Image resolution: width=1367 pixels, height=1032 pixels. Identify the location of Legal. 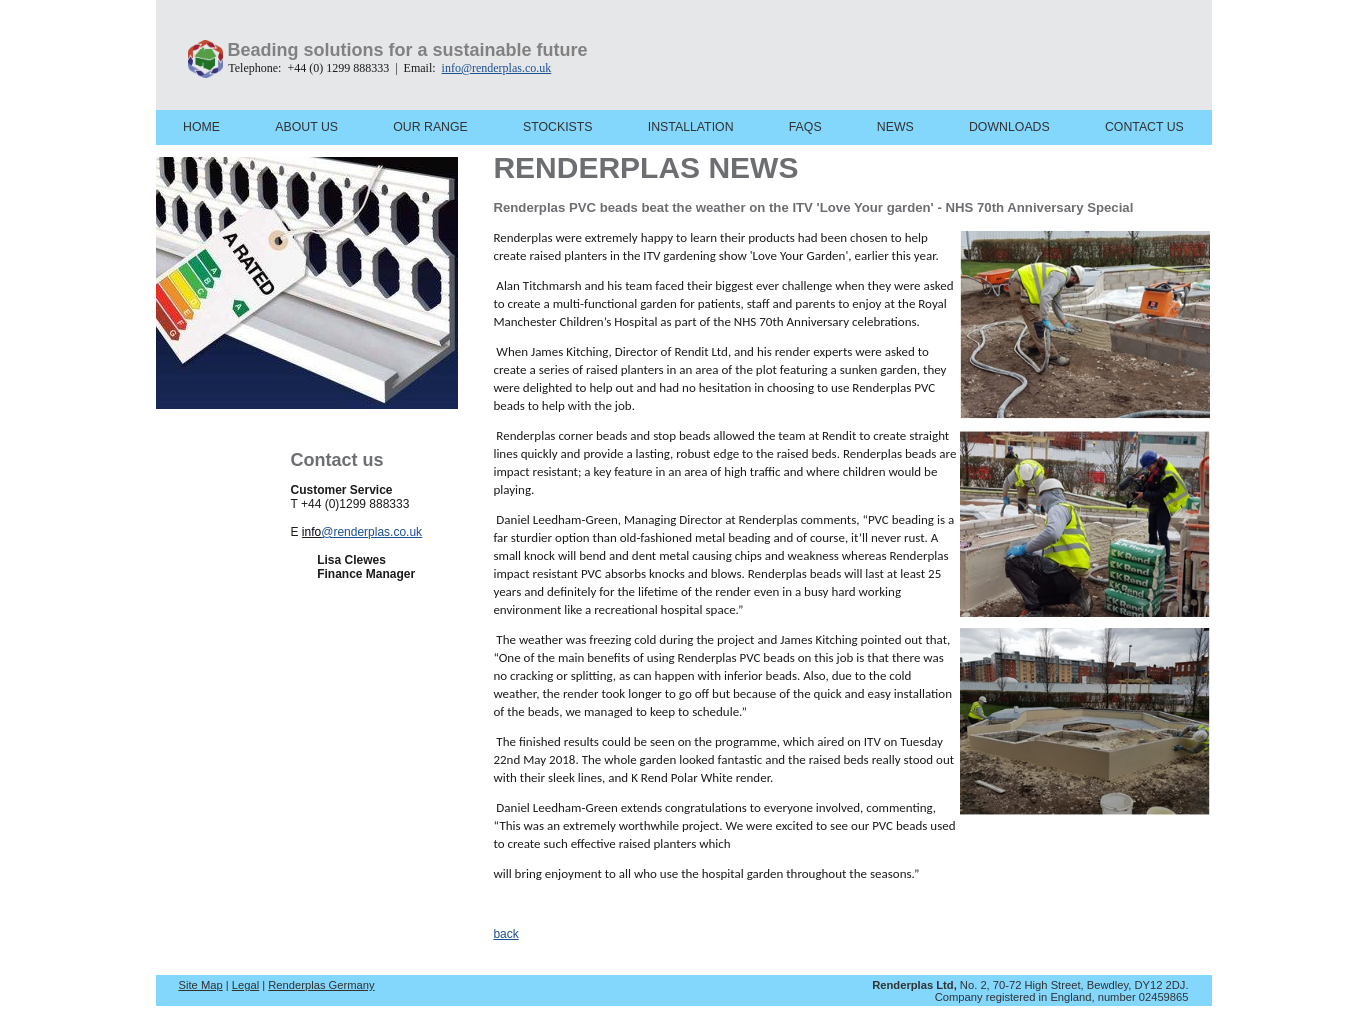
(245, 985).